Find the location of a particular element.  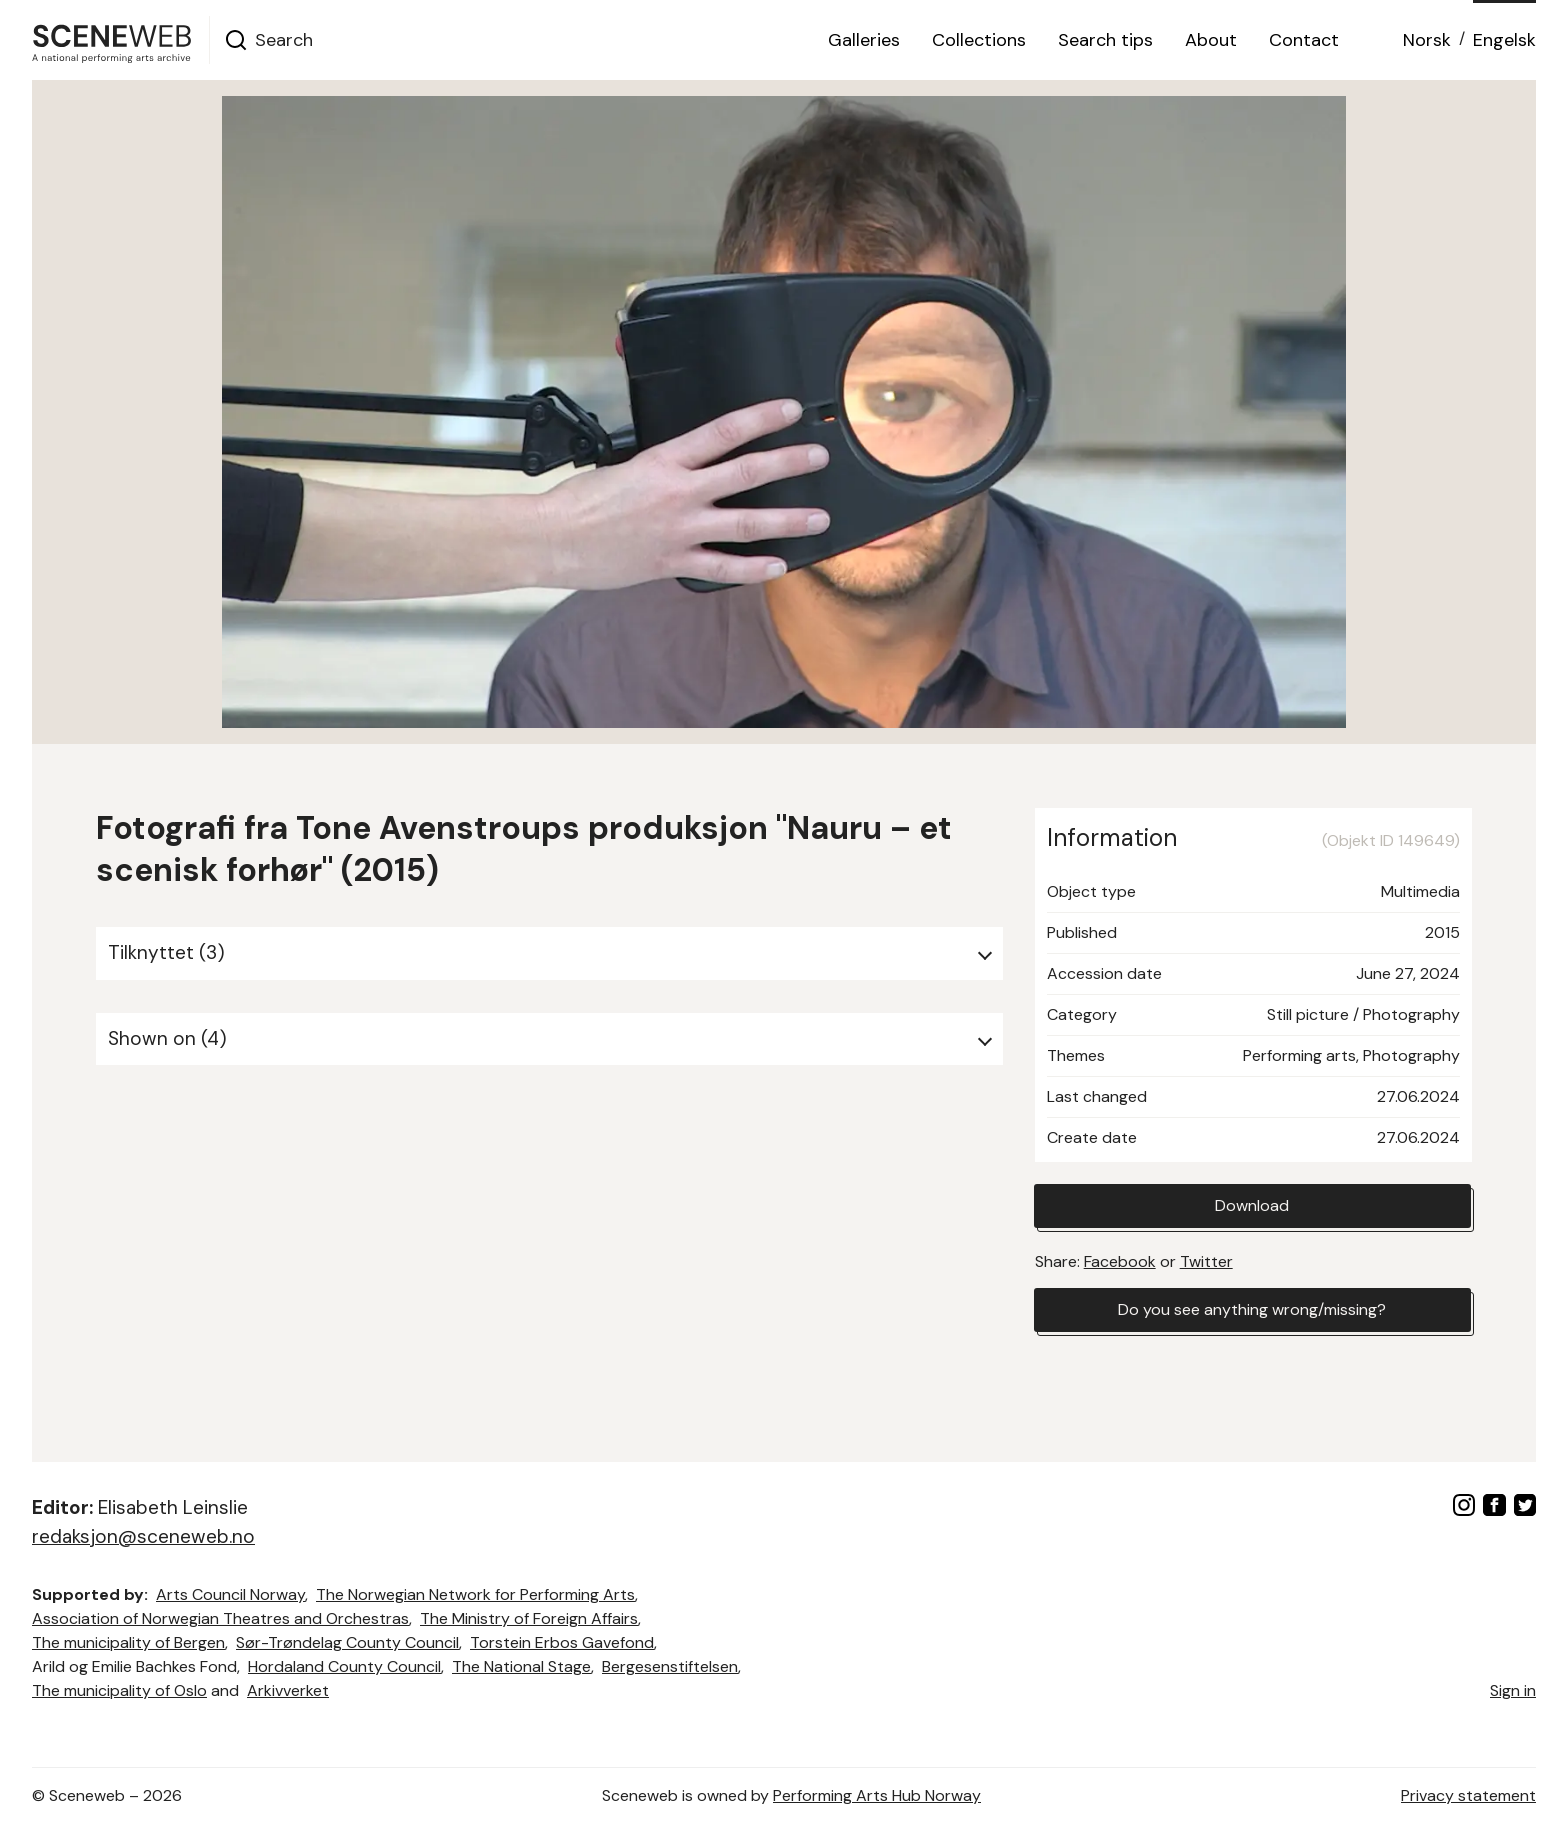

Bergesenstiftelsen is located at coordinates (670, 1666).